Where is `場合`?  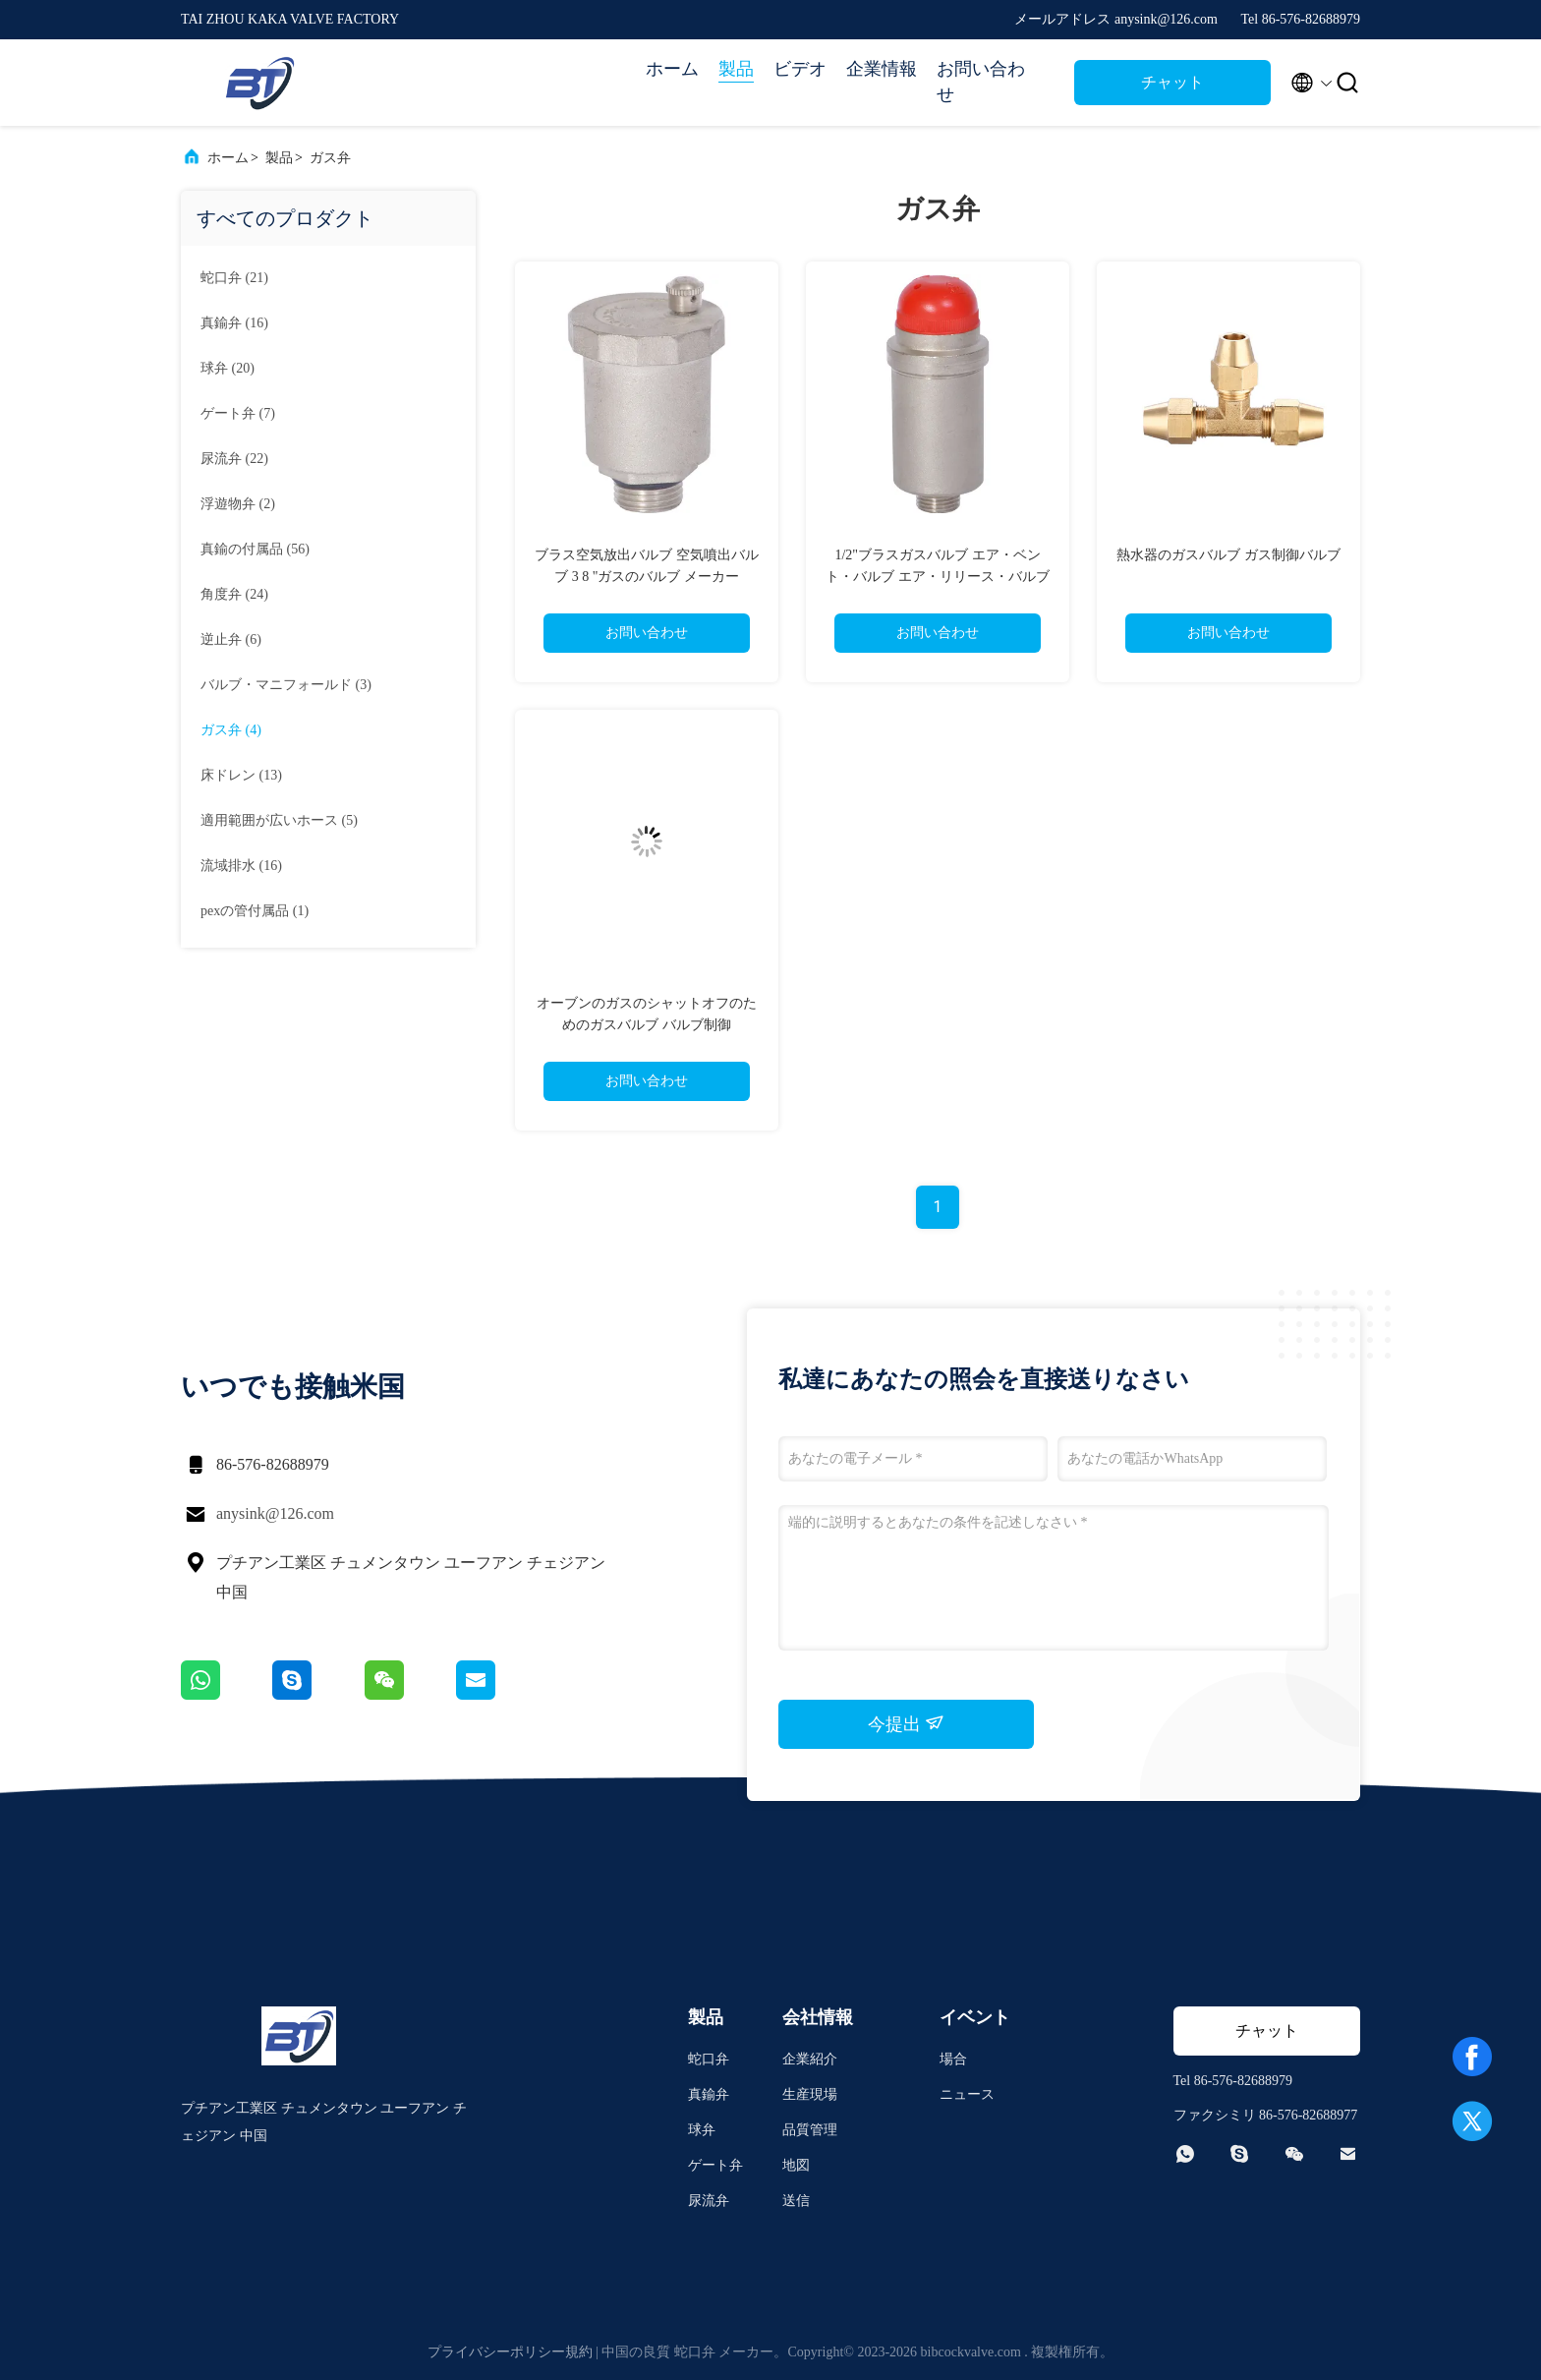 場合 is located at coordinates (953, 2059).